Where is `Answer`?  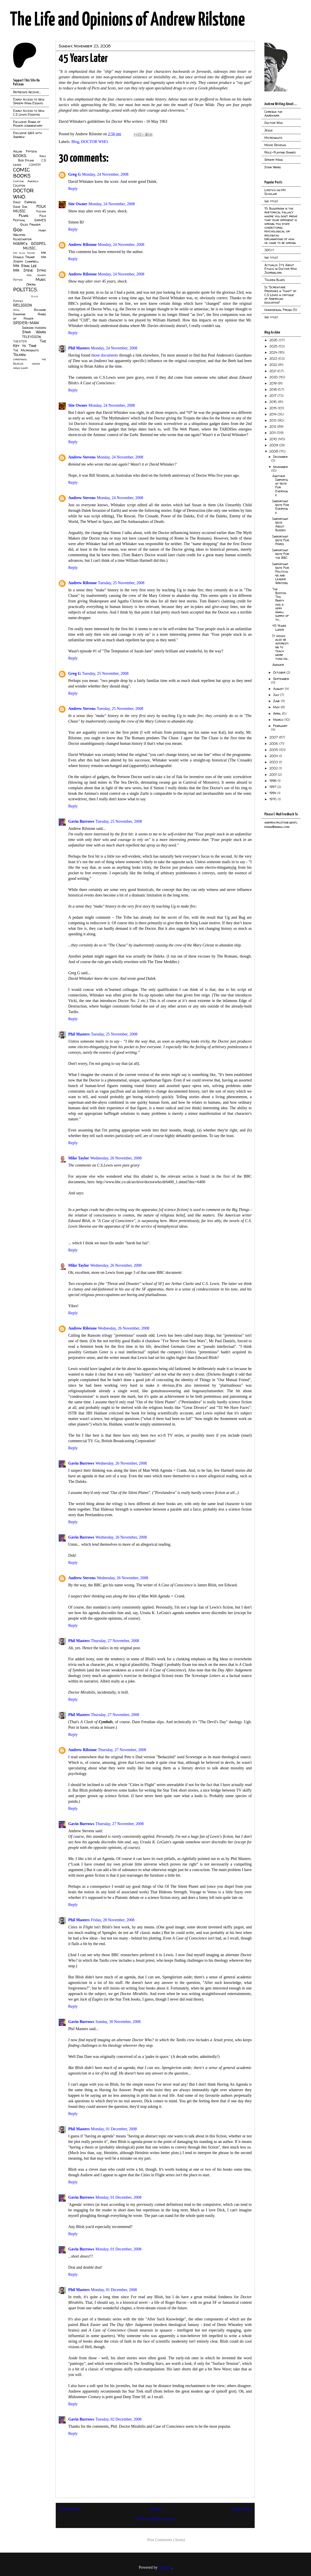 Answer is located at coordinates (278, 664).